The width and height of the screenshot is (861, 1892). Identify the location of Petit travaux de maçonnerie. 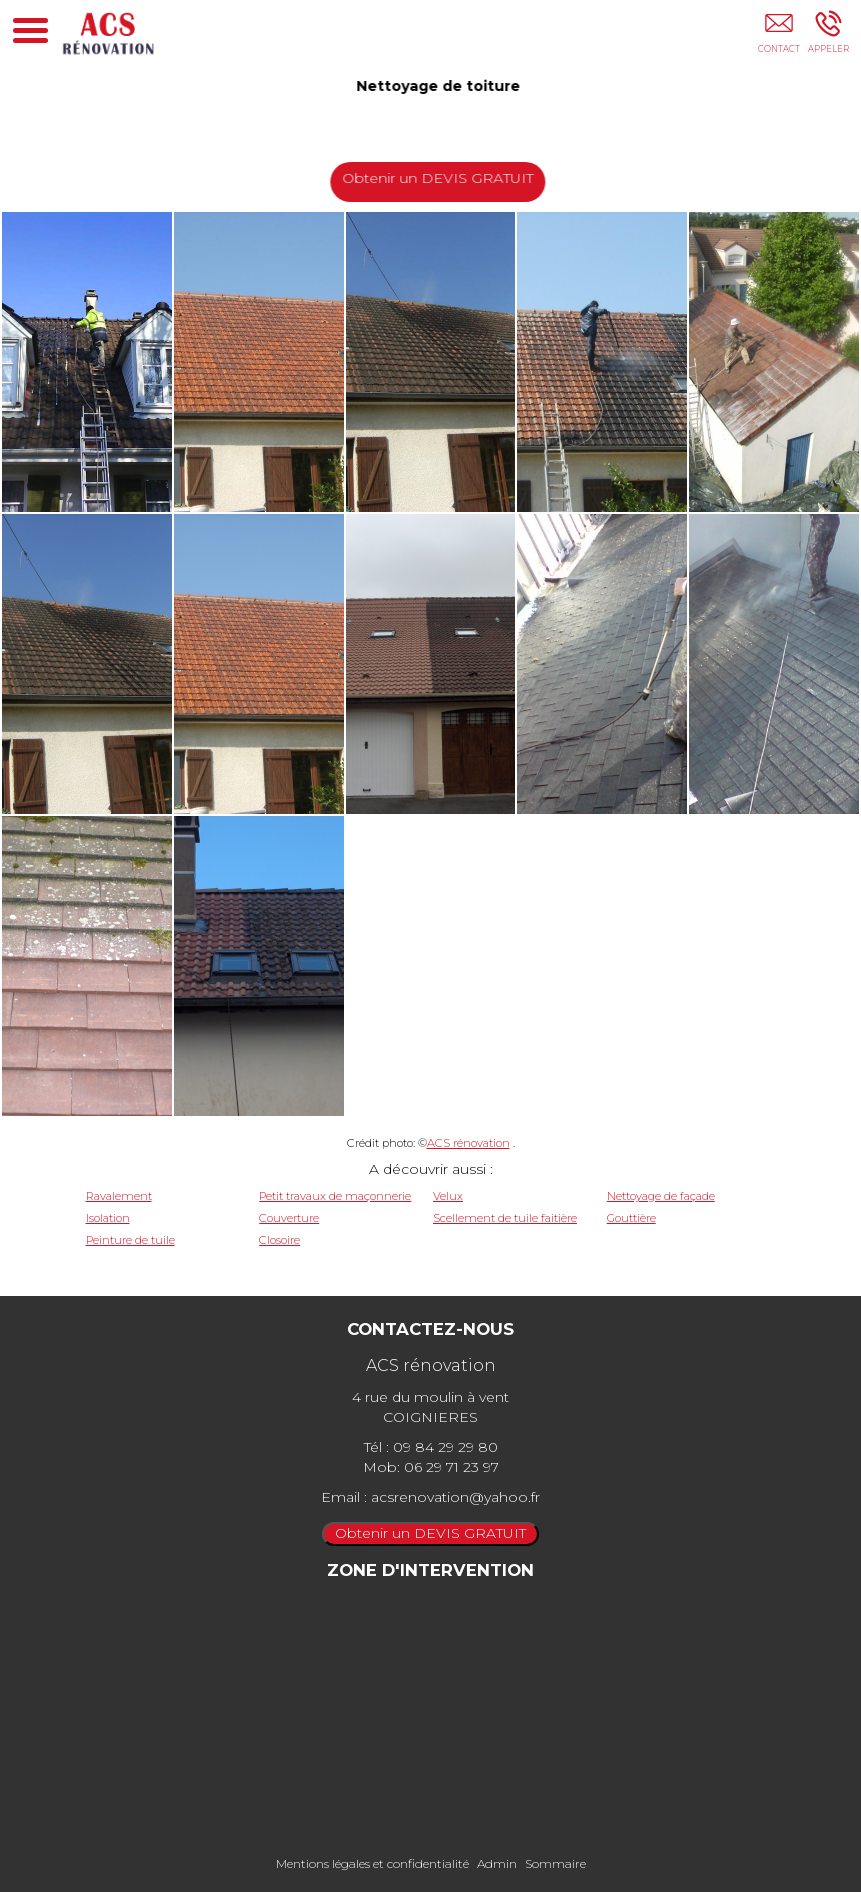
(335, 1196).